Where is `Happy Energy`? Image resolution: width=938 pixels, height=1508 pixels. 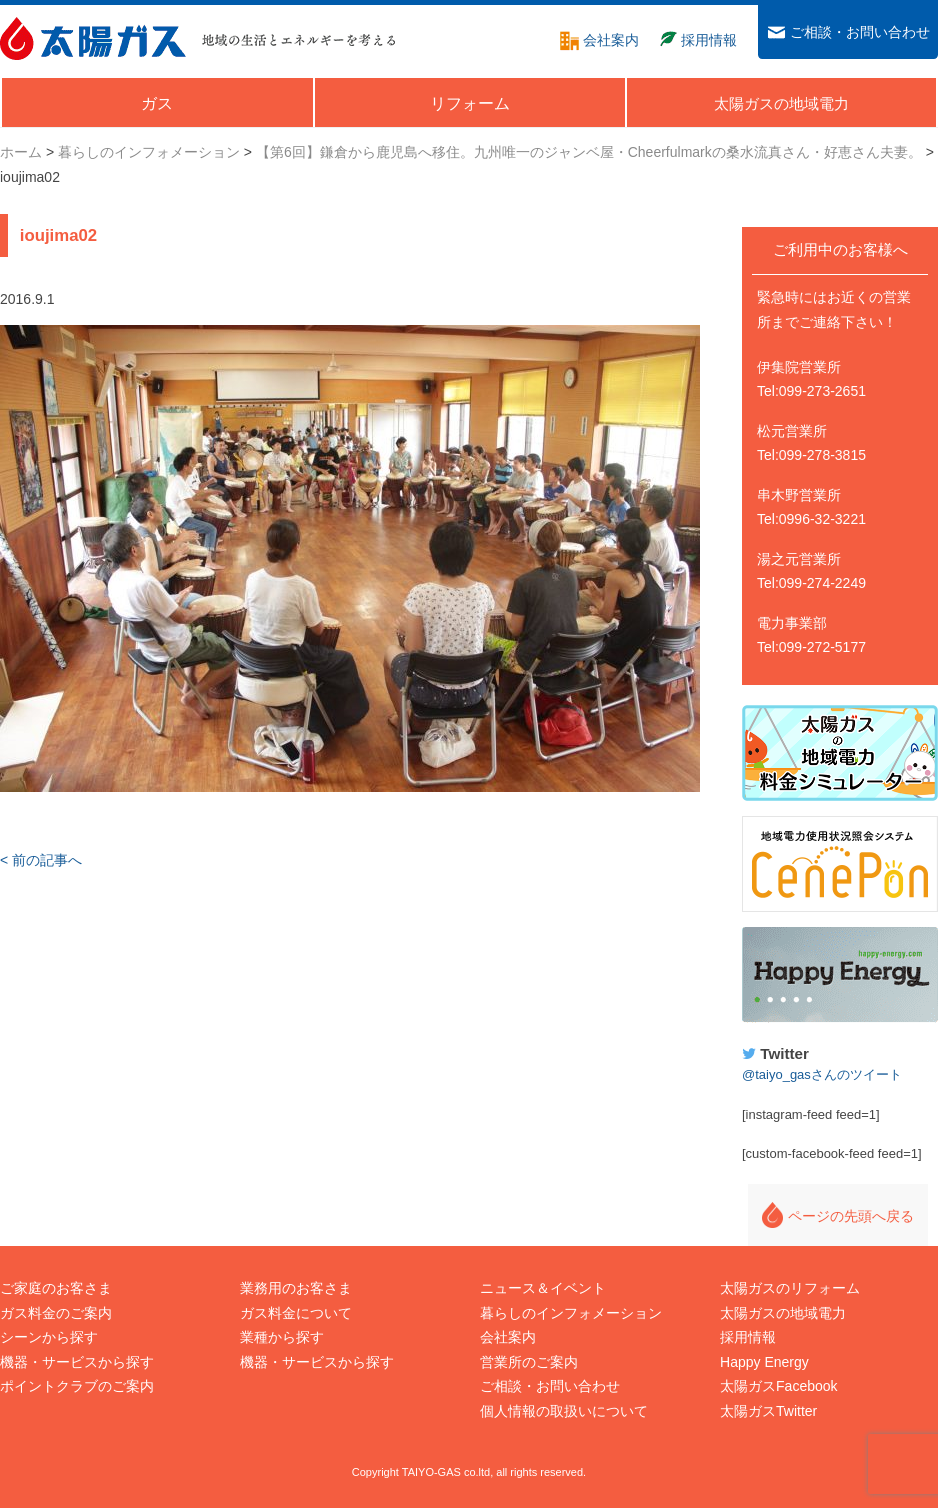
Happy Energy is located at coordinates (840, 975).